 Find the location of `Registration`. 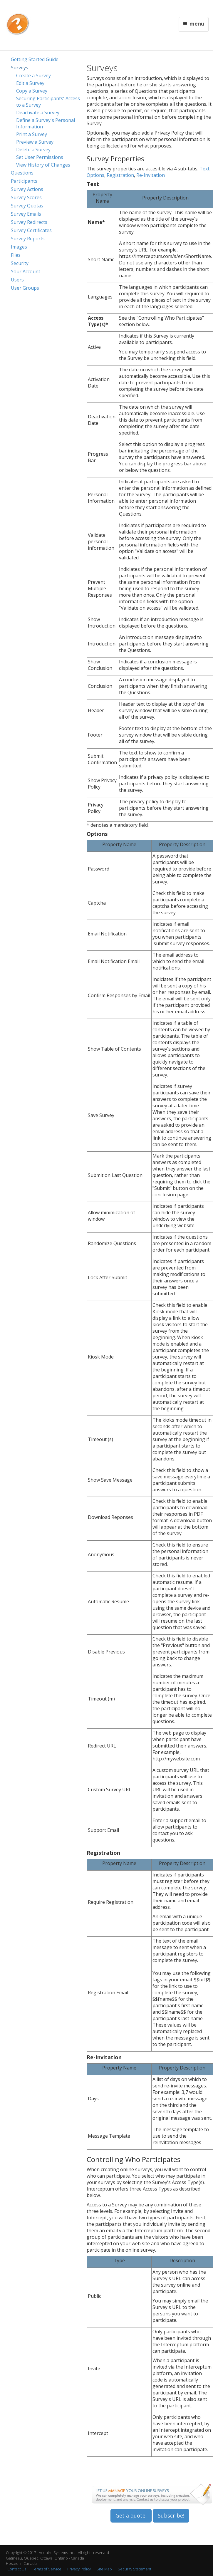

Registration is located at coordinates (120, 175).